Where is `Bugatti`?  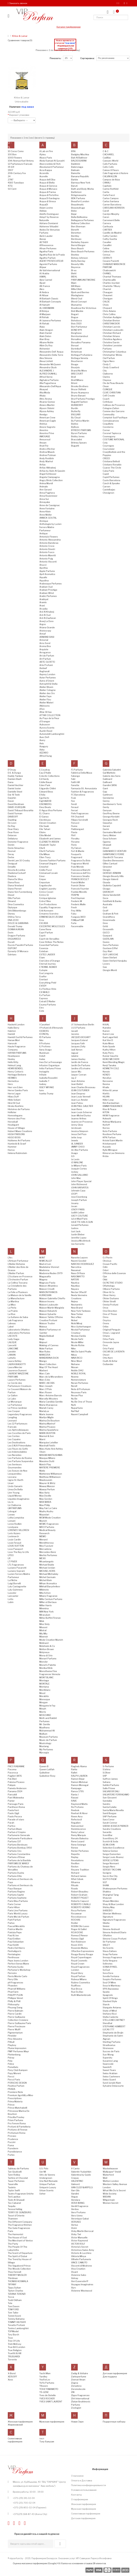
Bugatti is located at coordinates (75, 445).